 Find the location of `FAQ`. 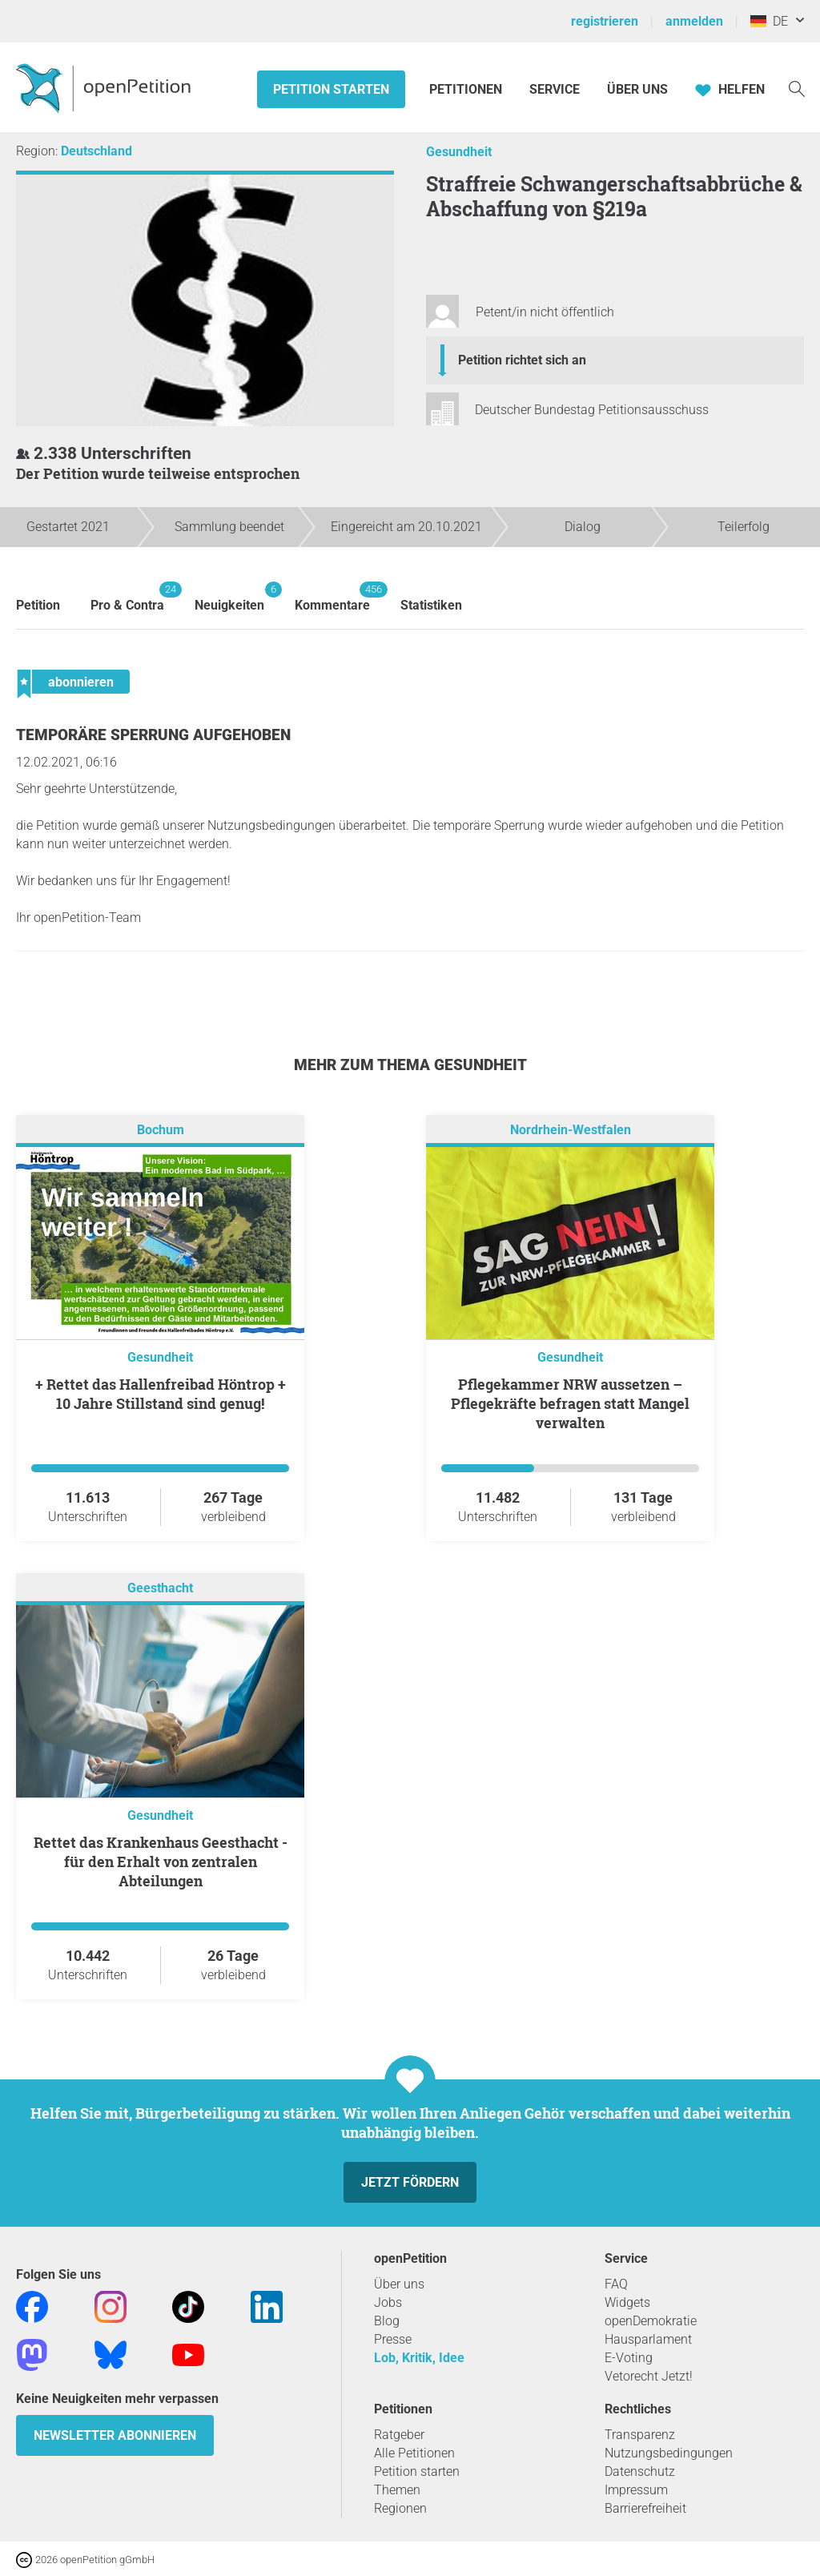

FAQ is located at coordinates (616, 2284).